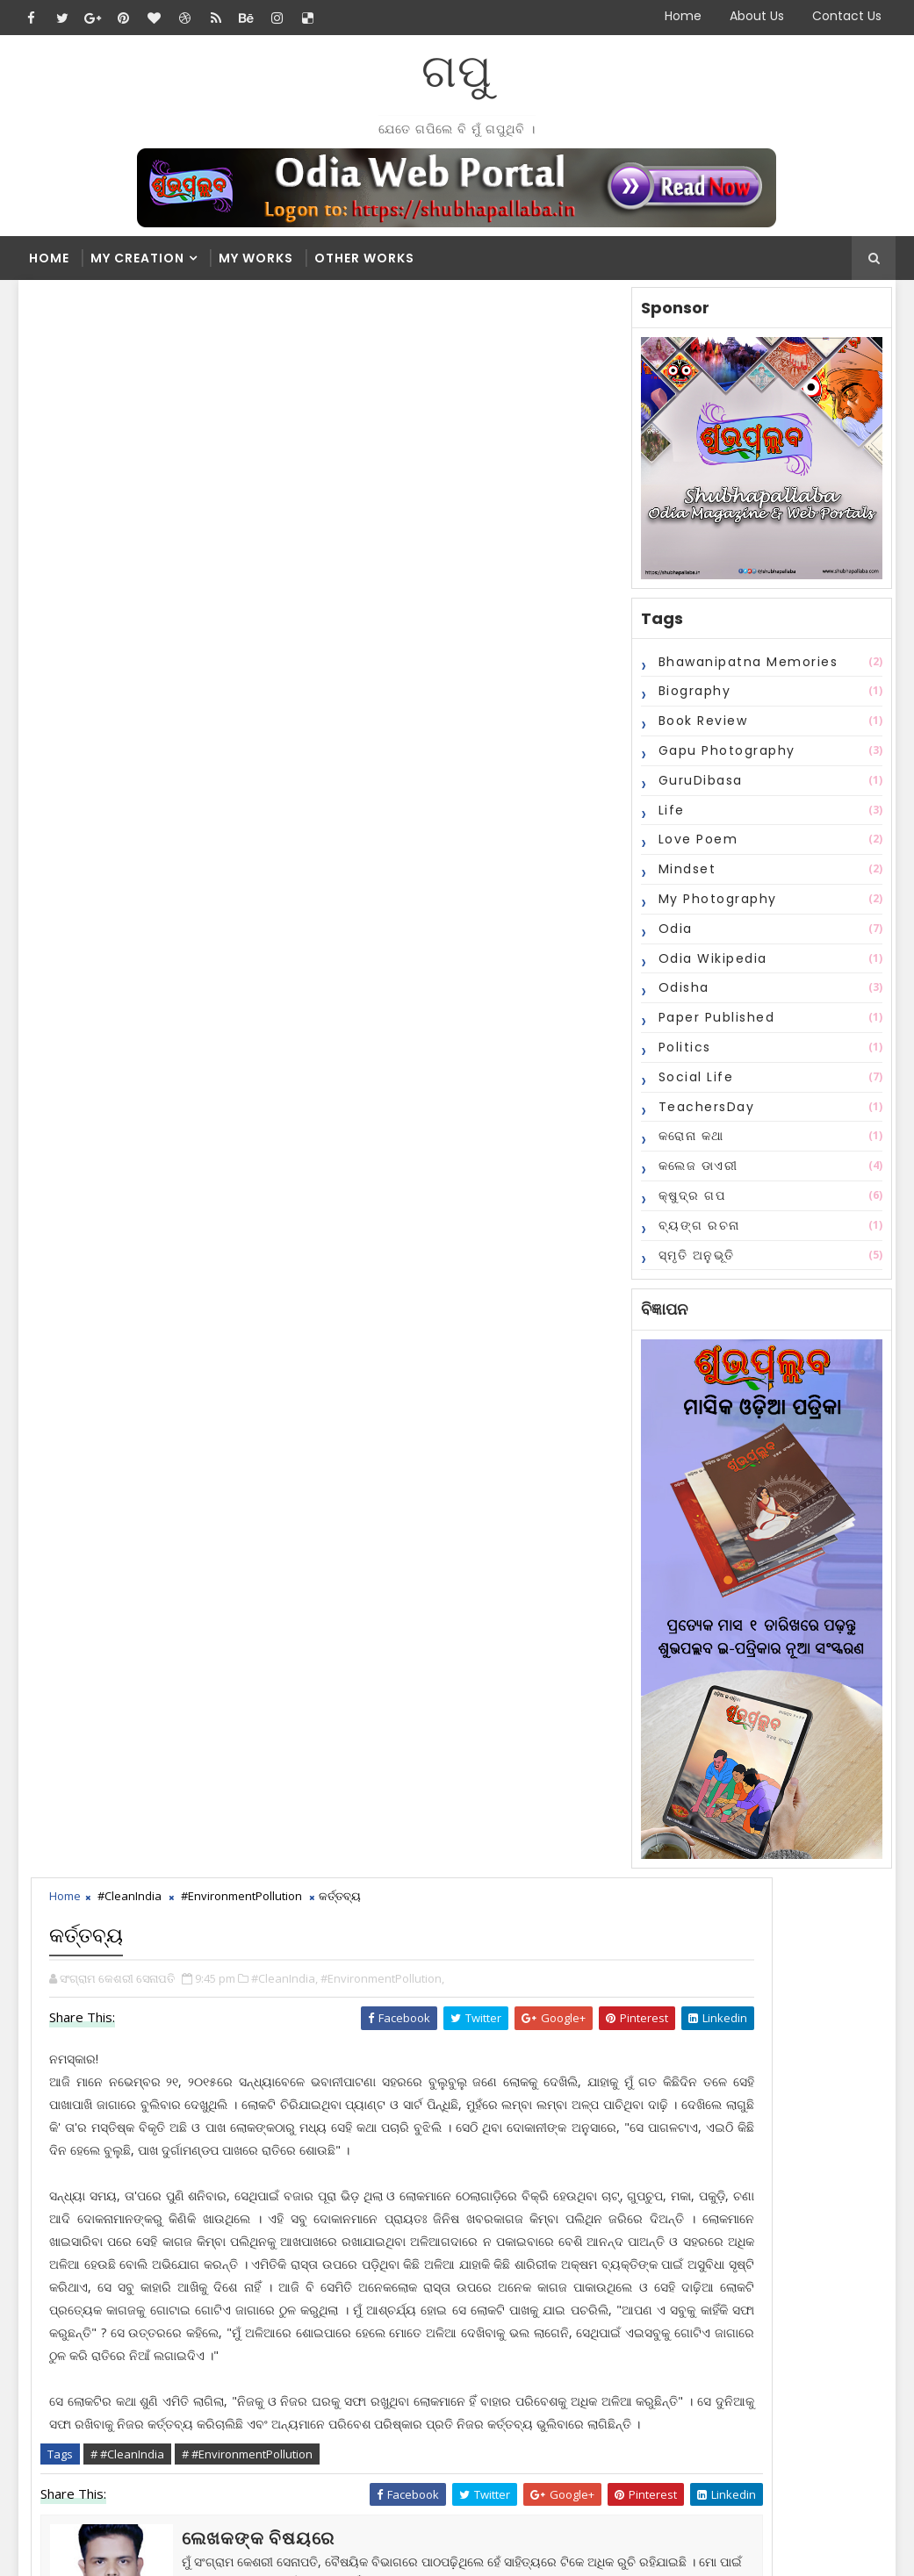 The image size is (914, 2576). Describe the element at coordinates (673, 935) in the screenshot. I see `Odia` at that location.